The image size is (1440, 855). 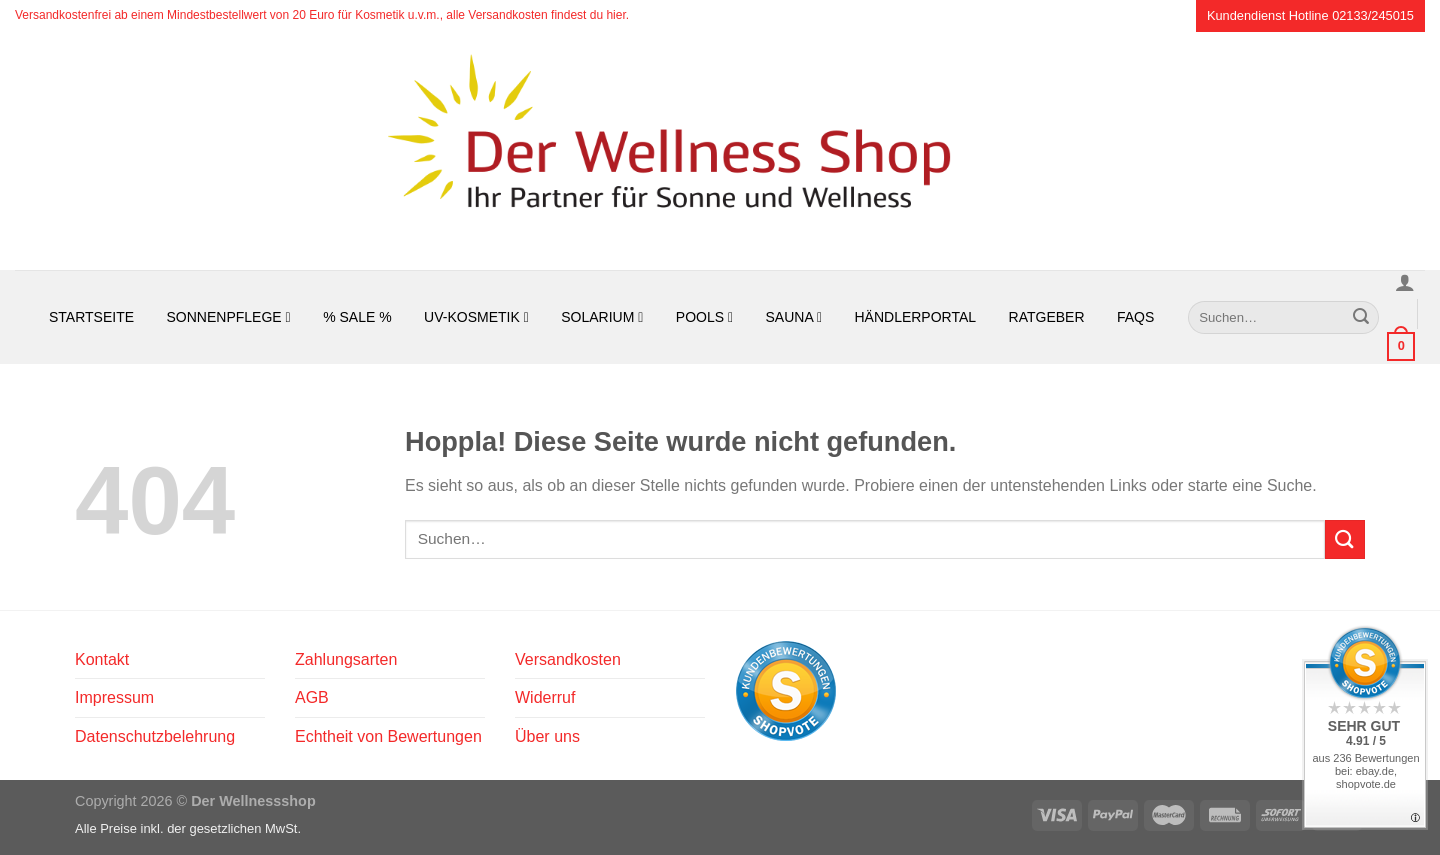 I want to click on Versandkosten, so click(x=568, y=659).